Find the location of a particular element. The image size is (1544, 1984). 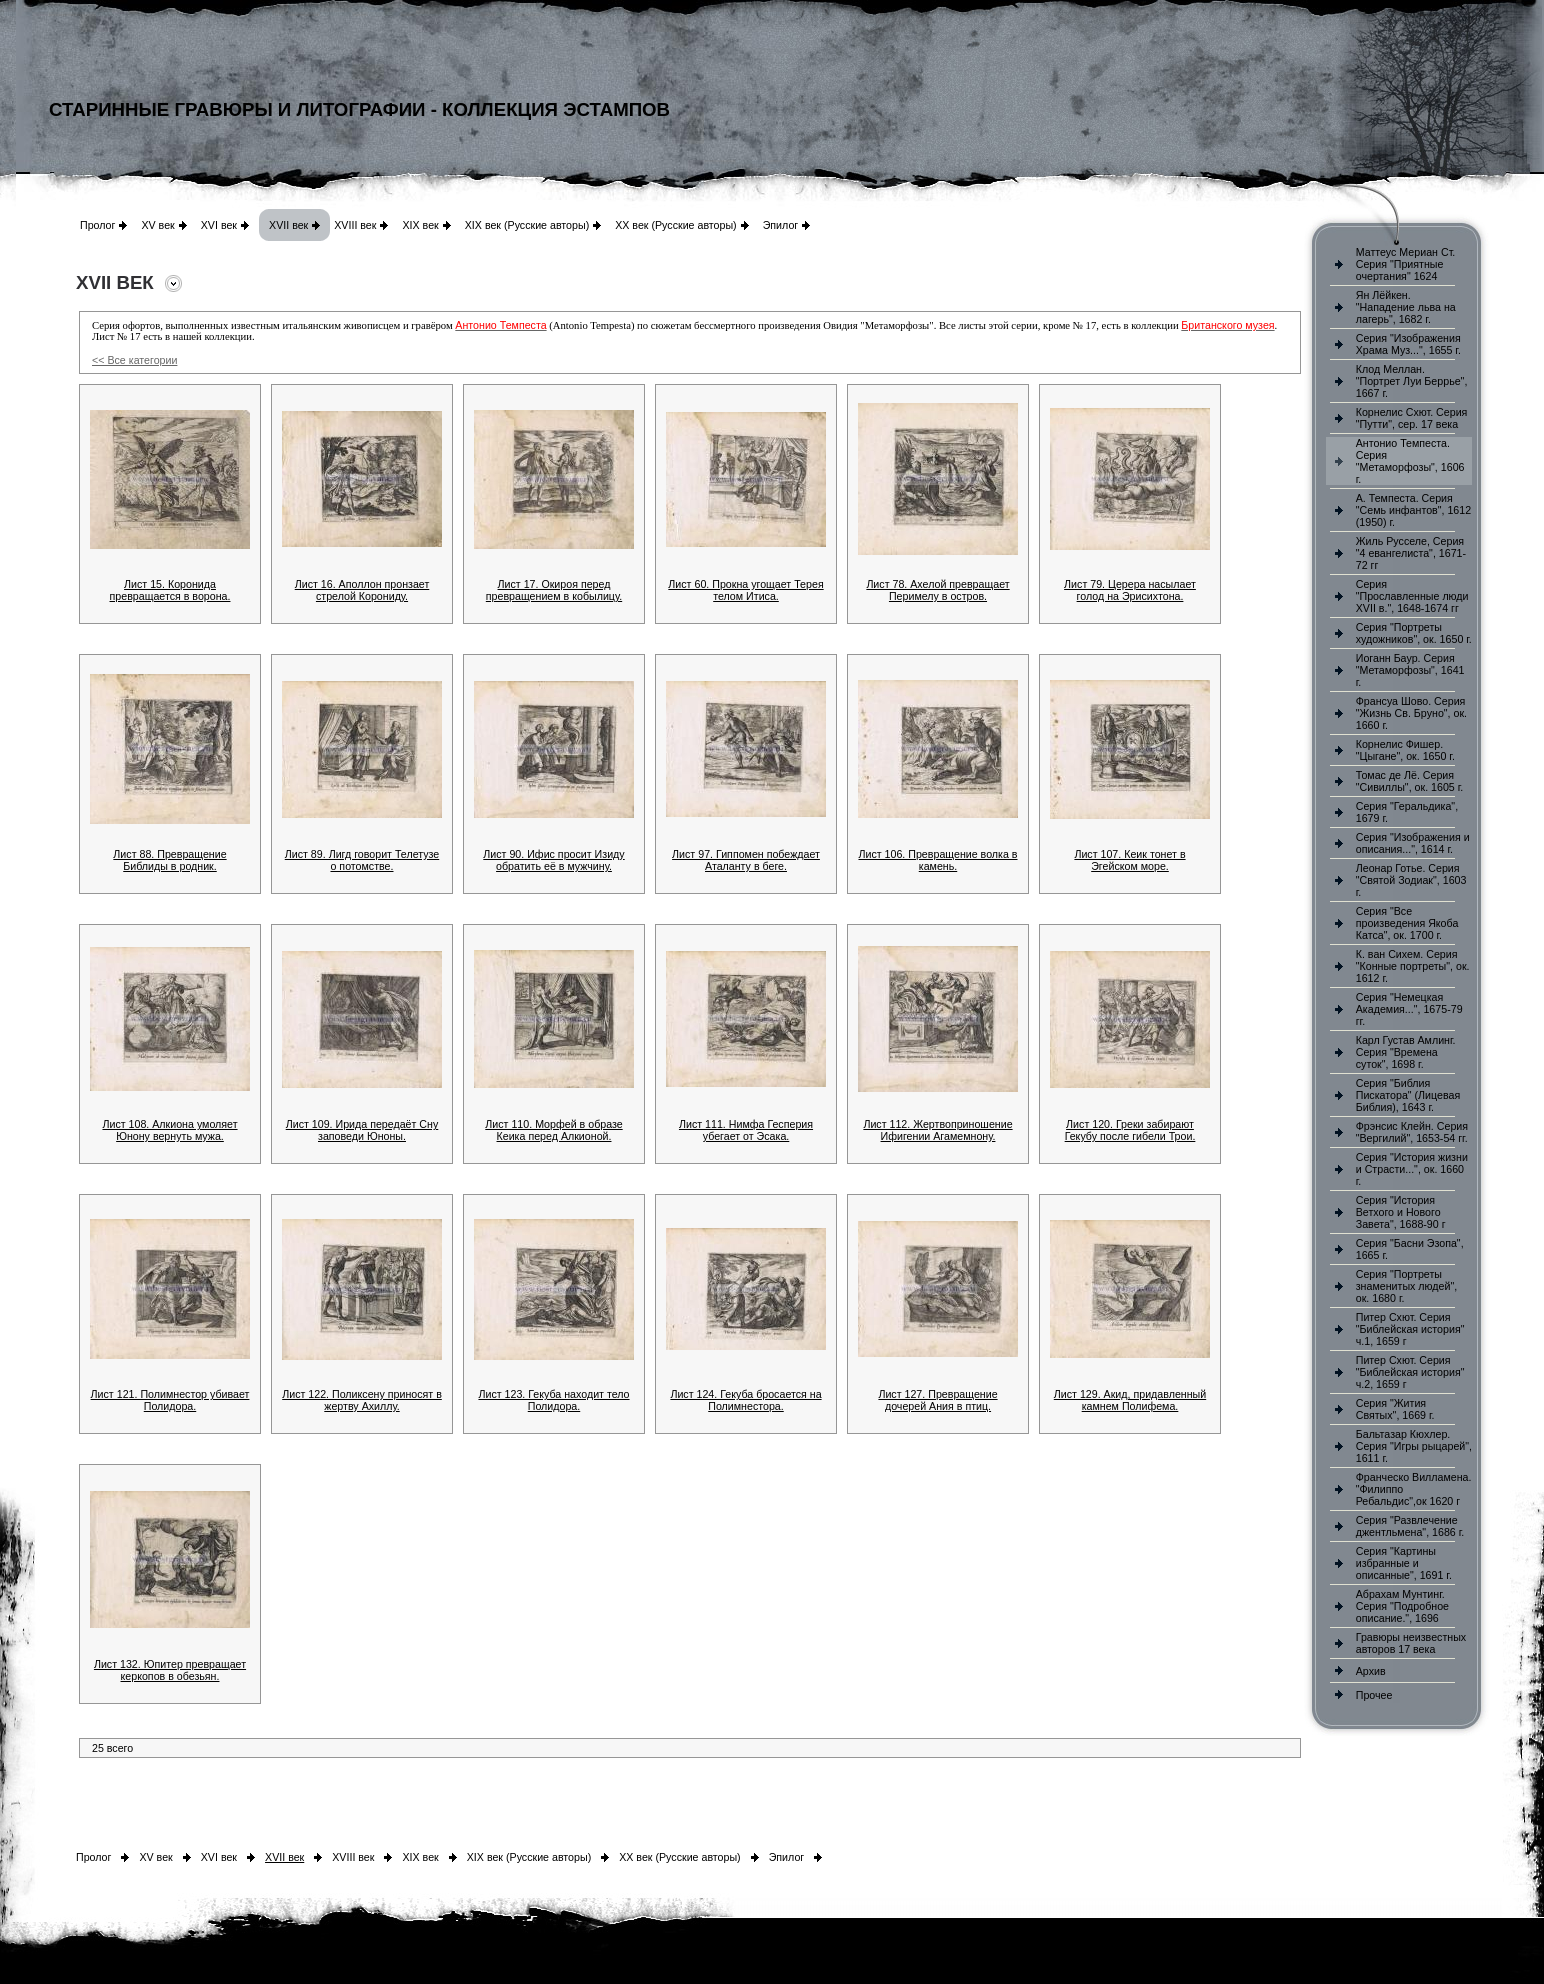

Питер Схют. Серия "Библейская история" ч.2, 1659 г is located at coordinates (1410, 1372).